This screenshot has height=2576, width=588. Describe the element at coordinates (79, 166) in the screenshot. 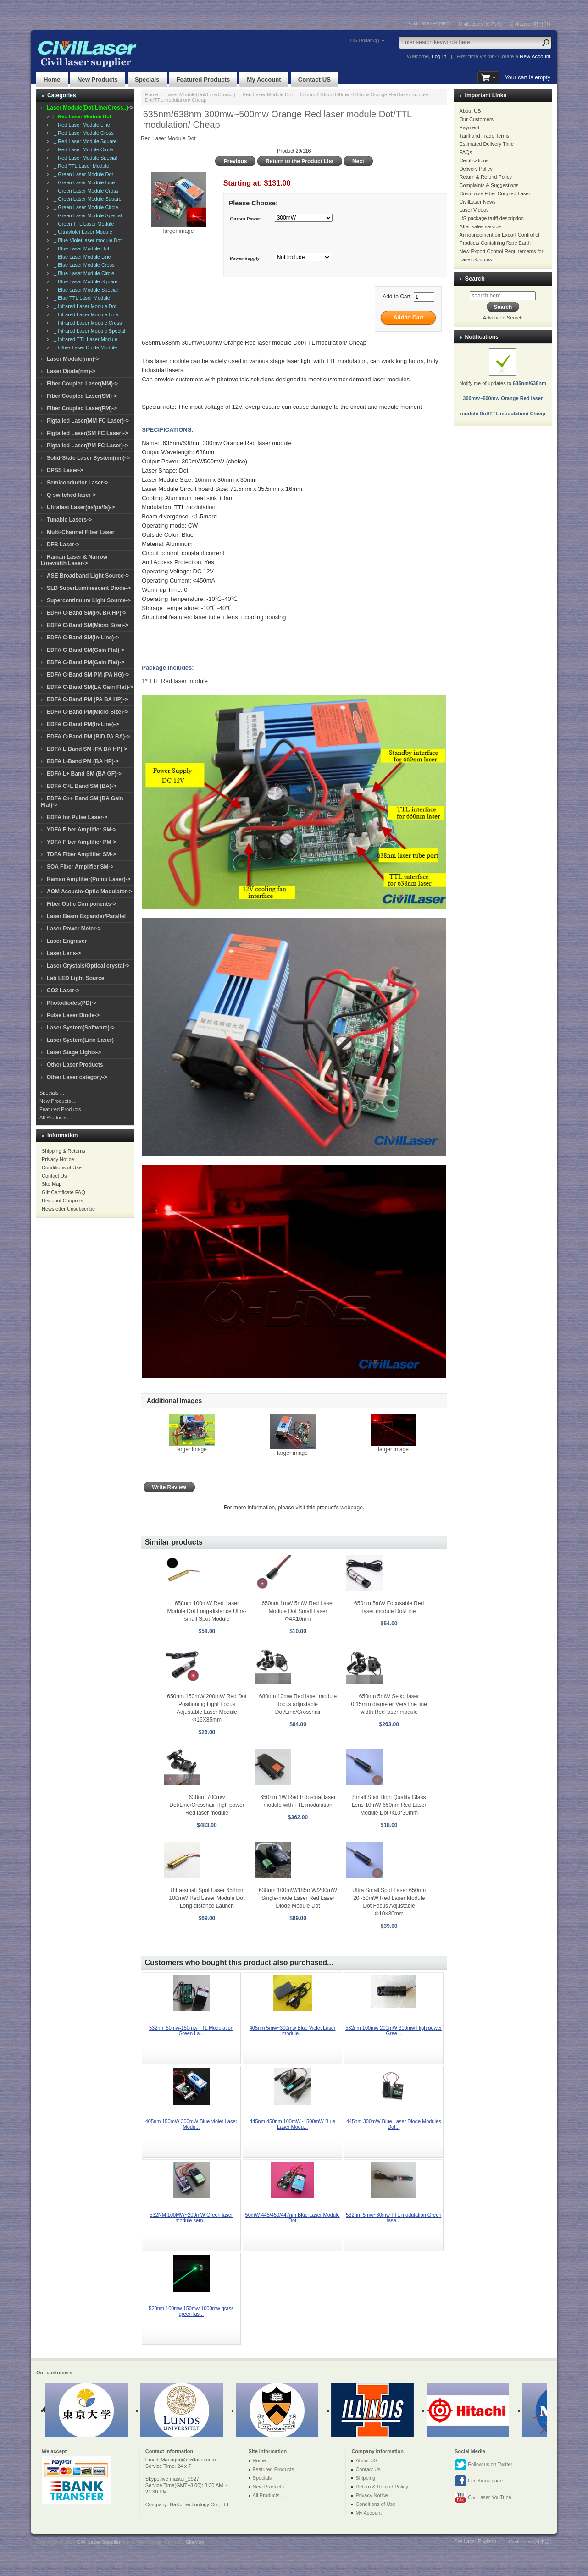

I see `|_ Red TTL Laser Module` at that location.